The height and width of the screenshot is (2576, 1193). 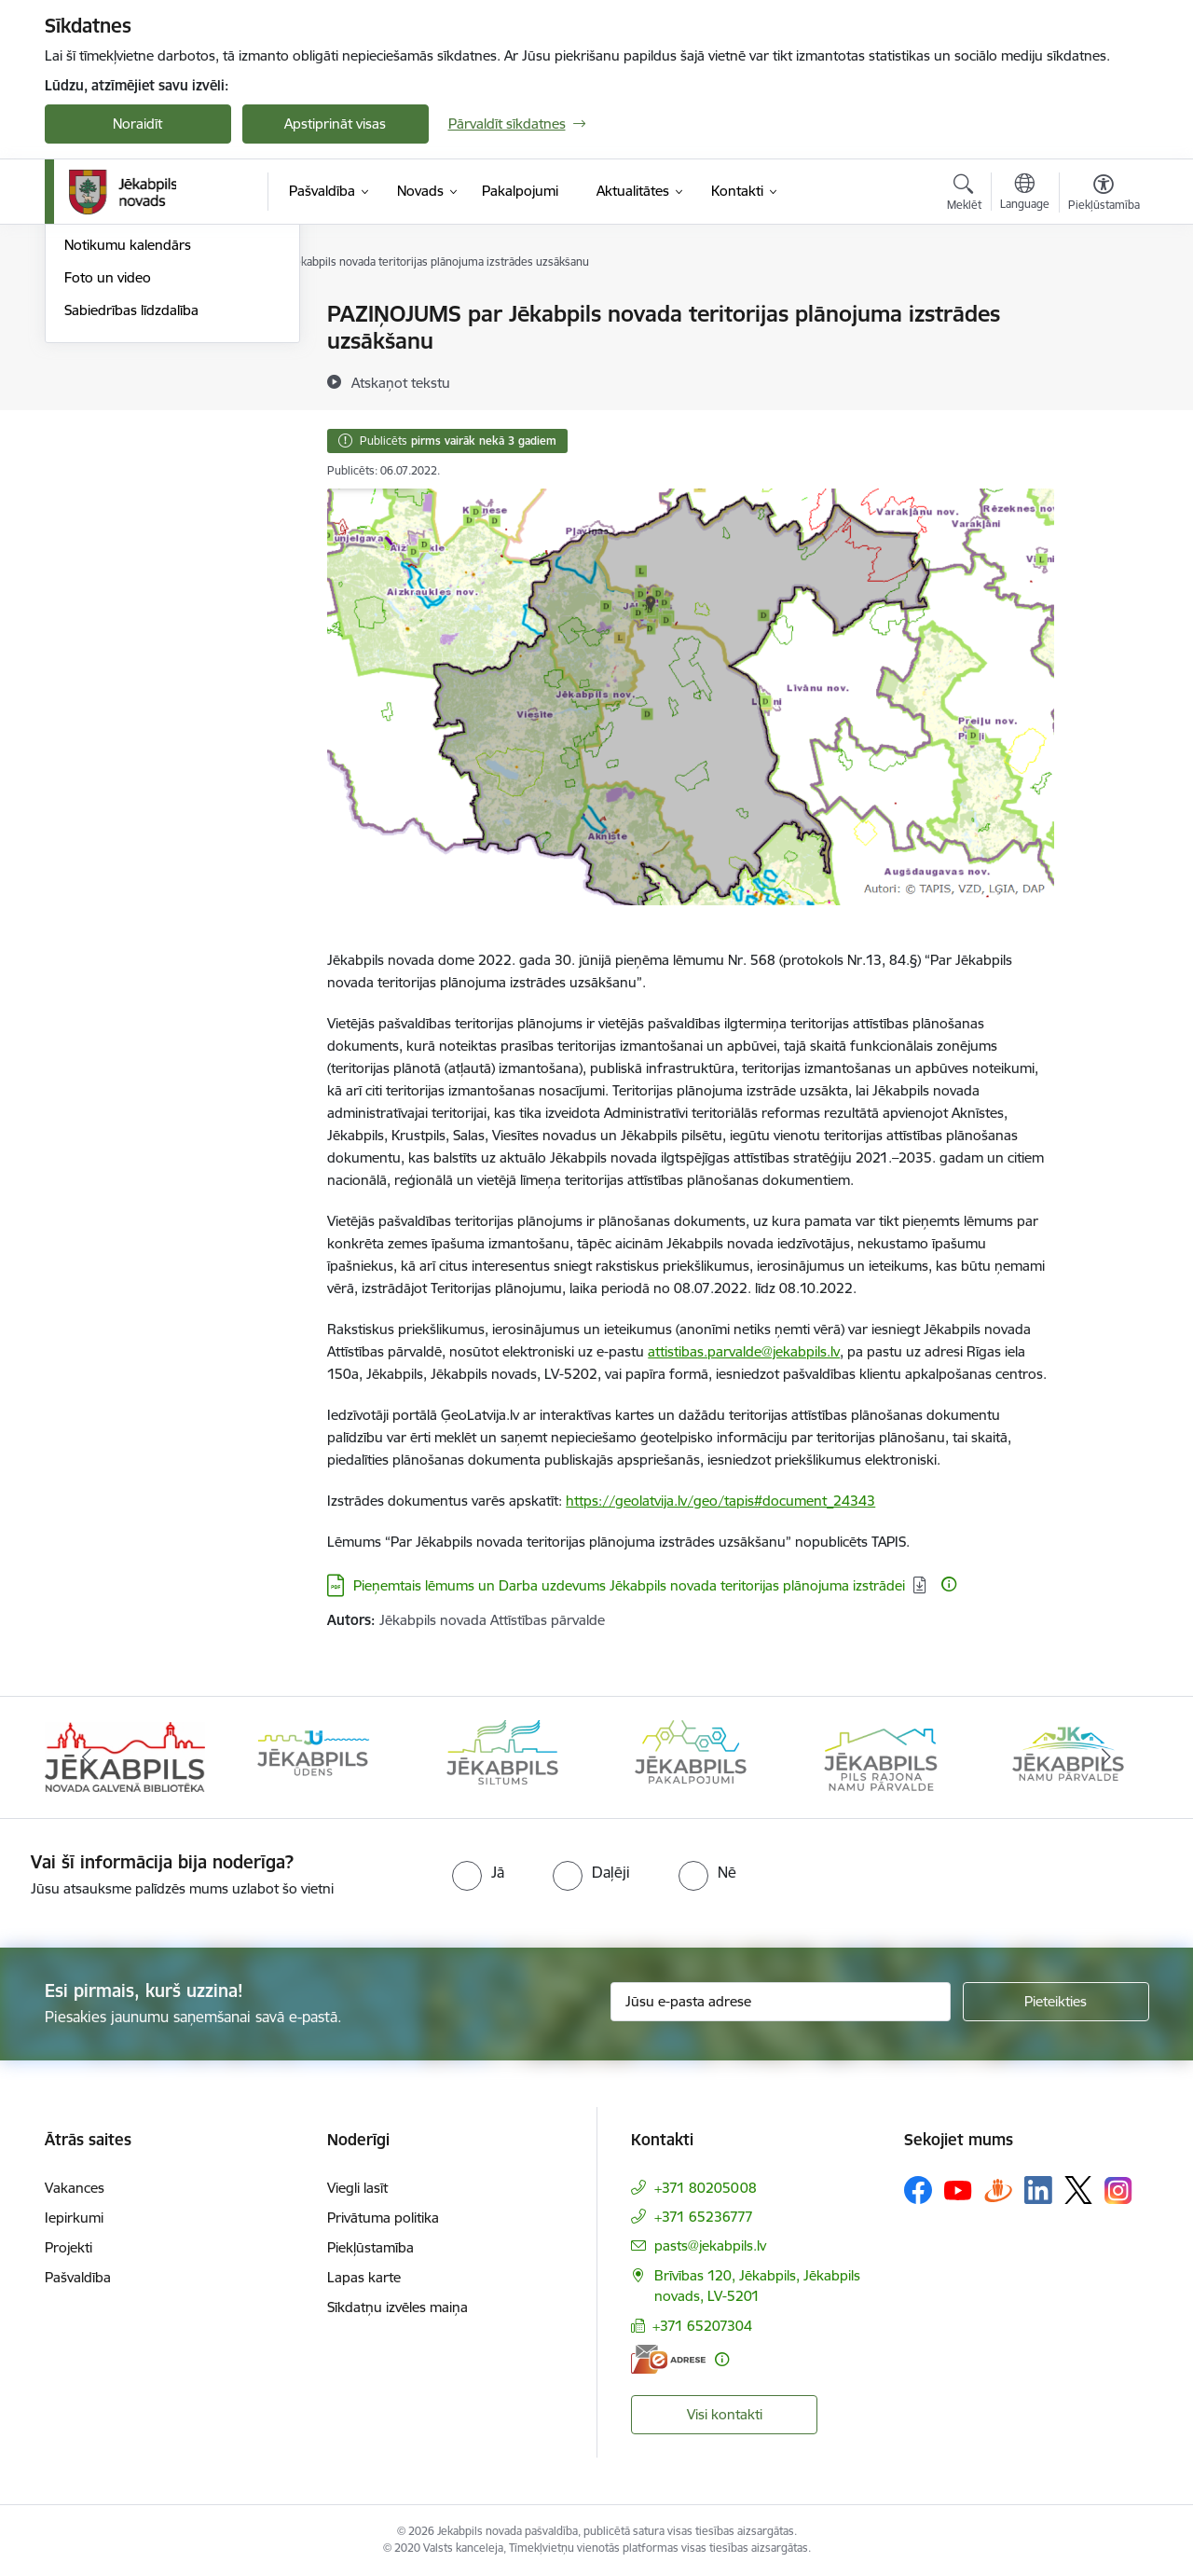 What do you see at coordinates (116, 380) in the screenshot?
I see `Atbalsts Ukrainai` at bounding box center [116, 380].